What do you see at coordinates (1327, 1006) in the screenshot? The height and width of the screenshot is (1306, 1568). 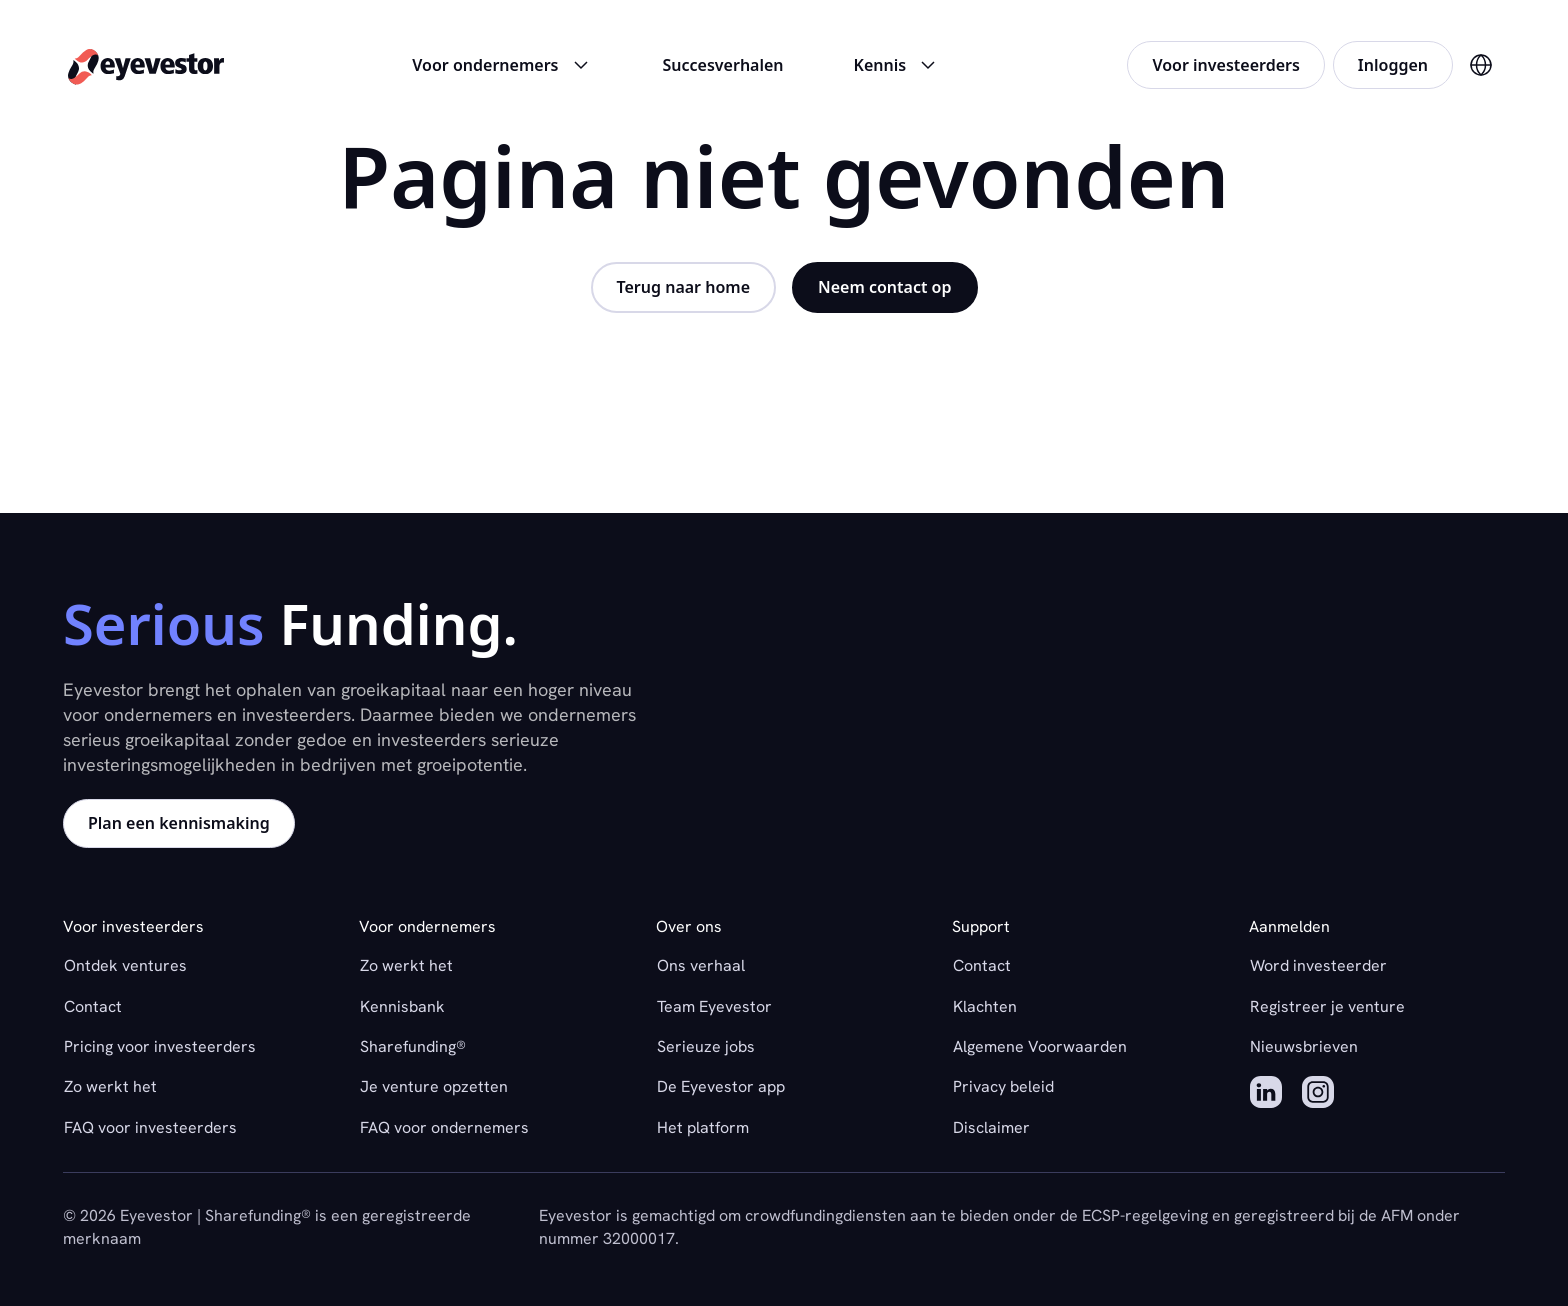 I see `Registreer je venture` at bounding box center [1327, 1006].